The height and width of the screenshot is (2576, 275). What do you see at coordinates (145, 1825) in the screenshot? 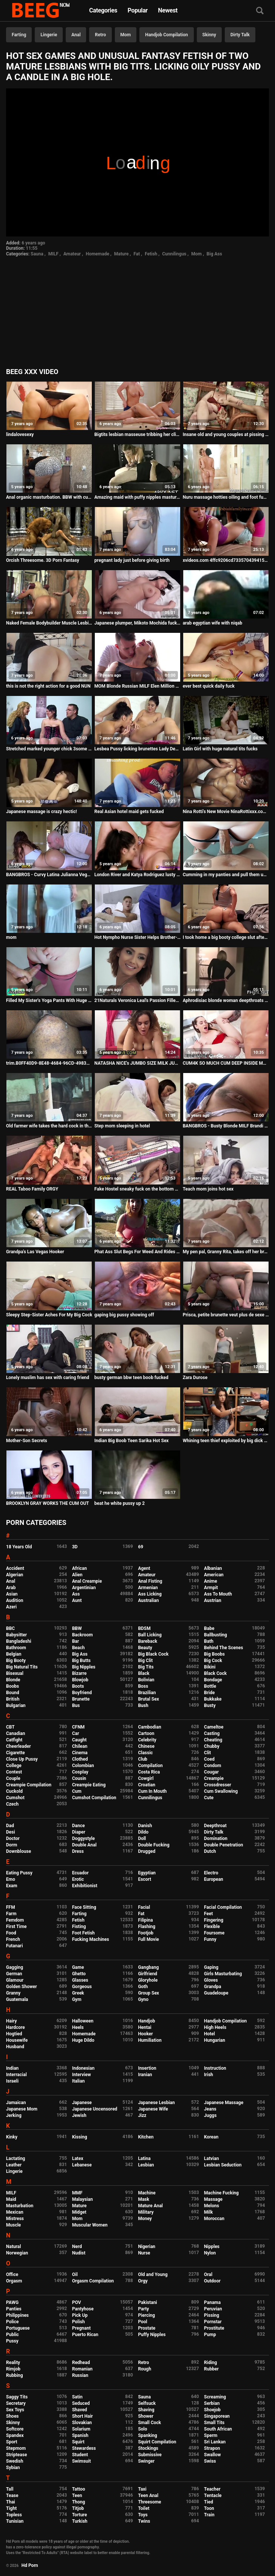
I see `Danish` at bounding box center [145, 1825].